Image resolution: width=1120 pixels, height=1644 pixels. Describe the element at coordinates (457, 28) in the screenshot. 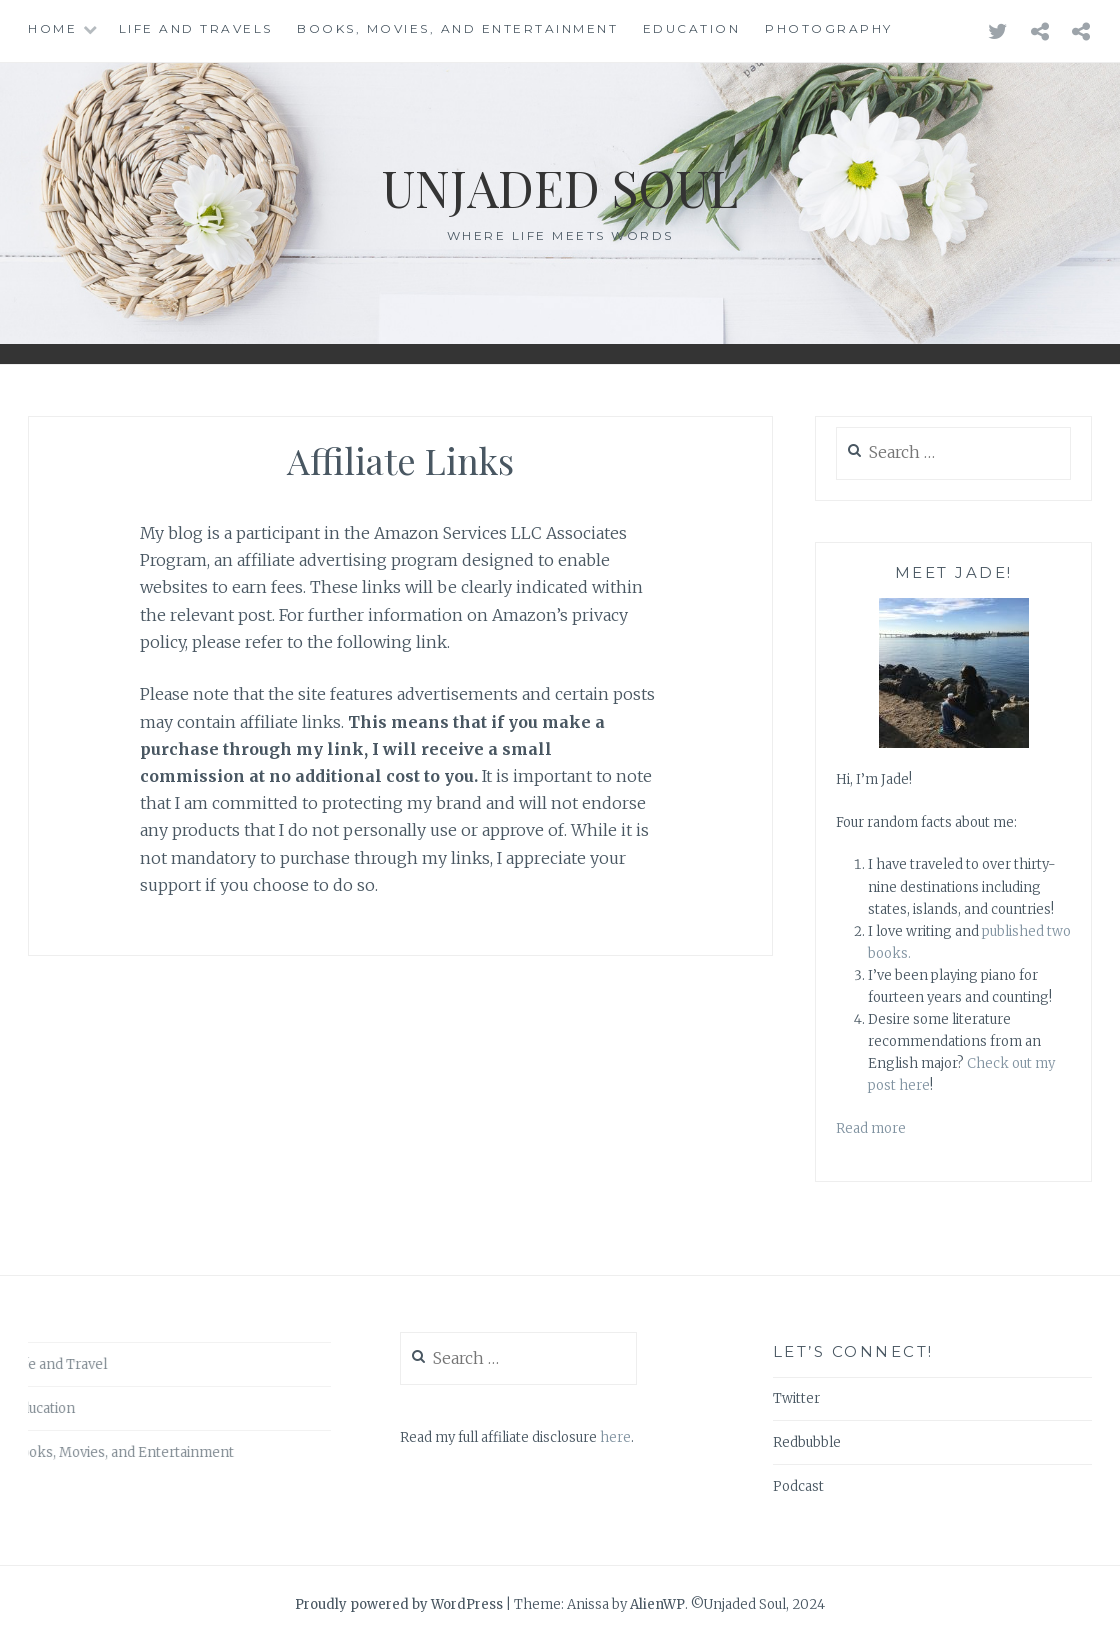

I see `Books, Movies, and Entertainment` at that location.